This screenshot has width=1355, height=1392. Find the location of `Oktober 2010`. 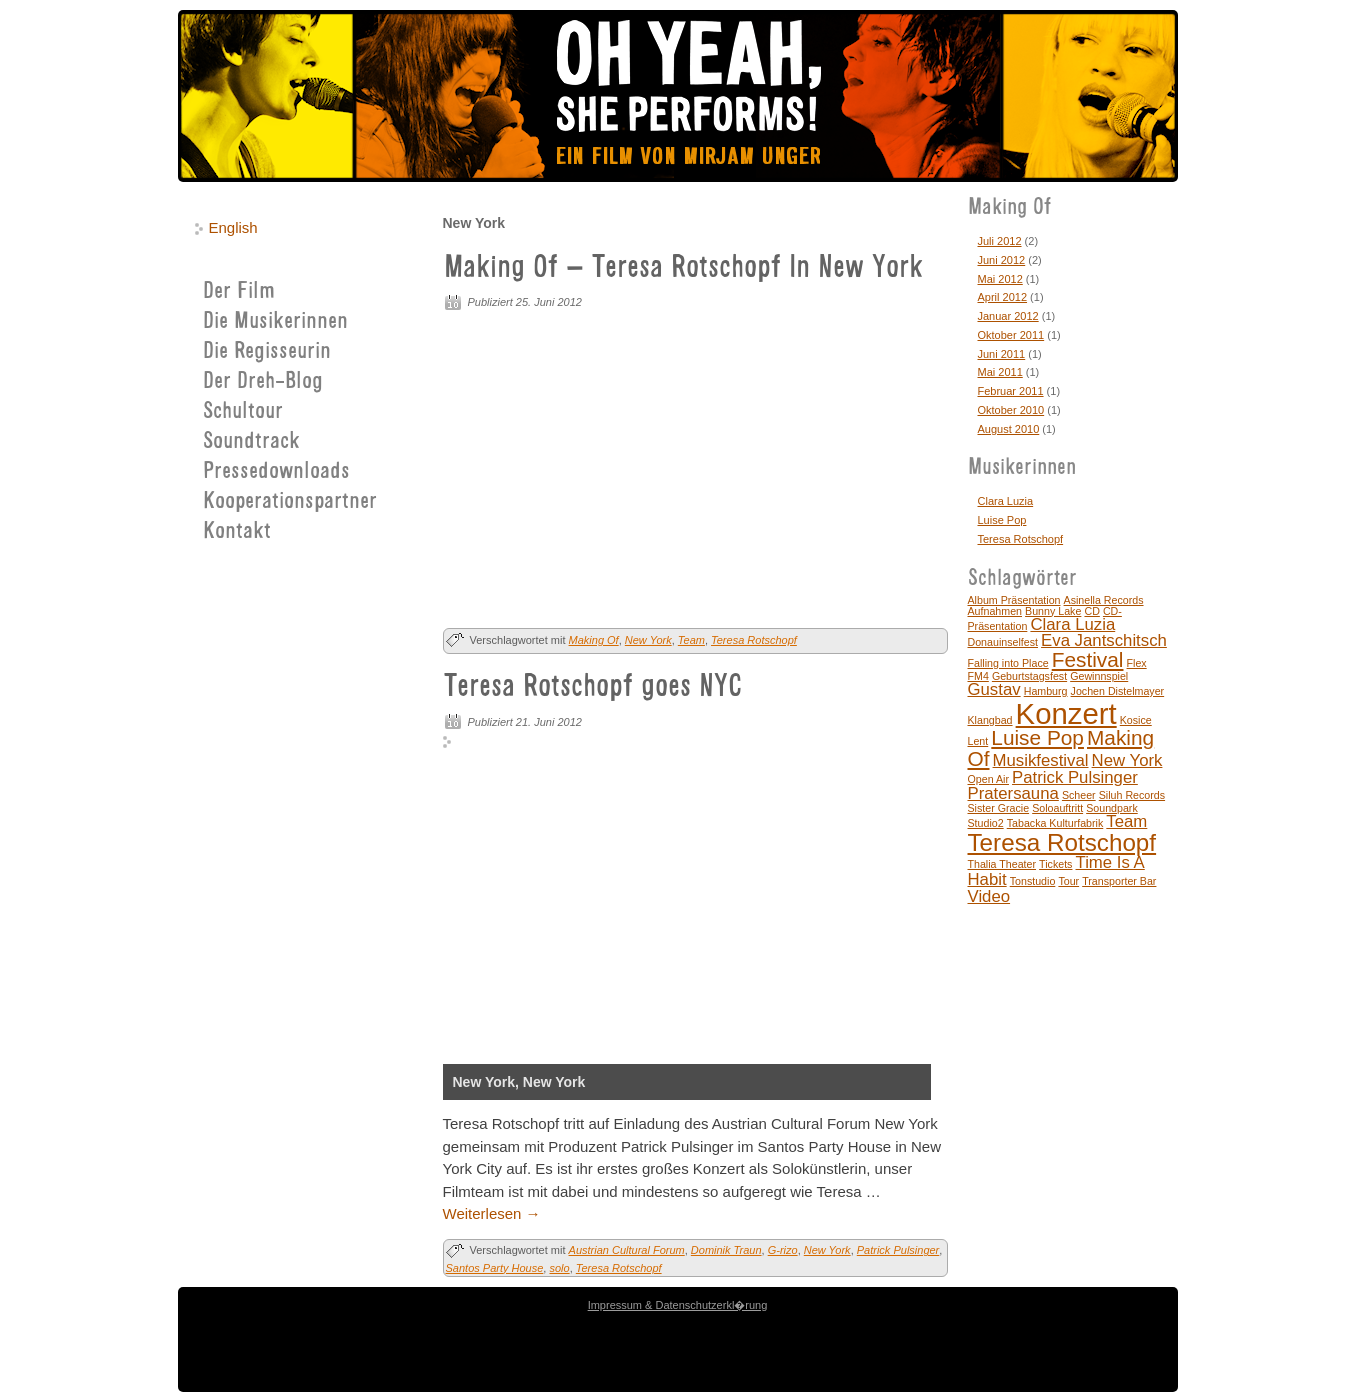

Oktober 2010 is located at coordinates (1011, 410).